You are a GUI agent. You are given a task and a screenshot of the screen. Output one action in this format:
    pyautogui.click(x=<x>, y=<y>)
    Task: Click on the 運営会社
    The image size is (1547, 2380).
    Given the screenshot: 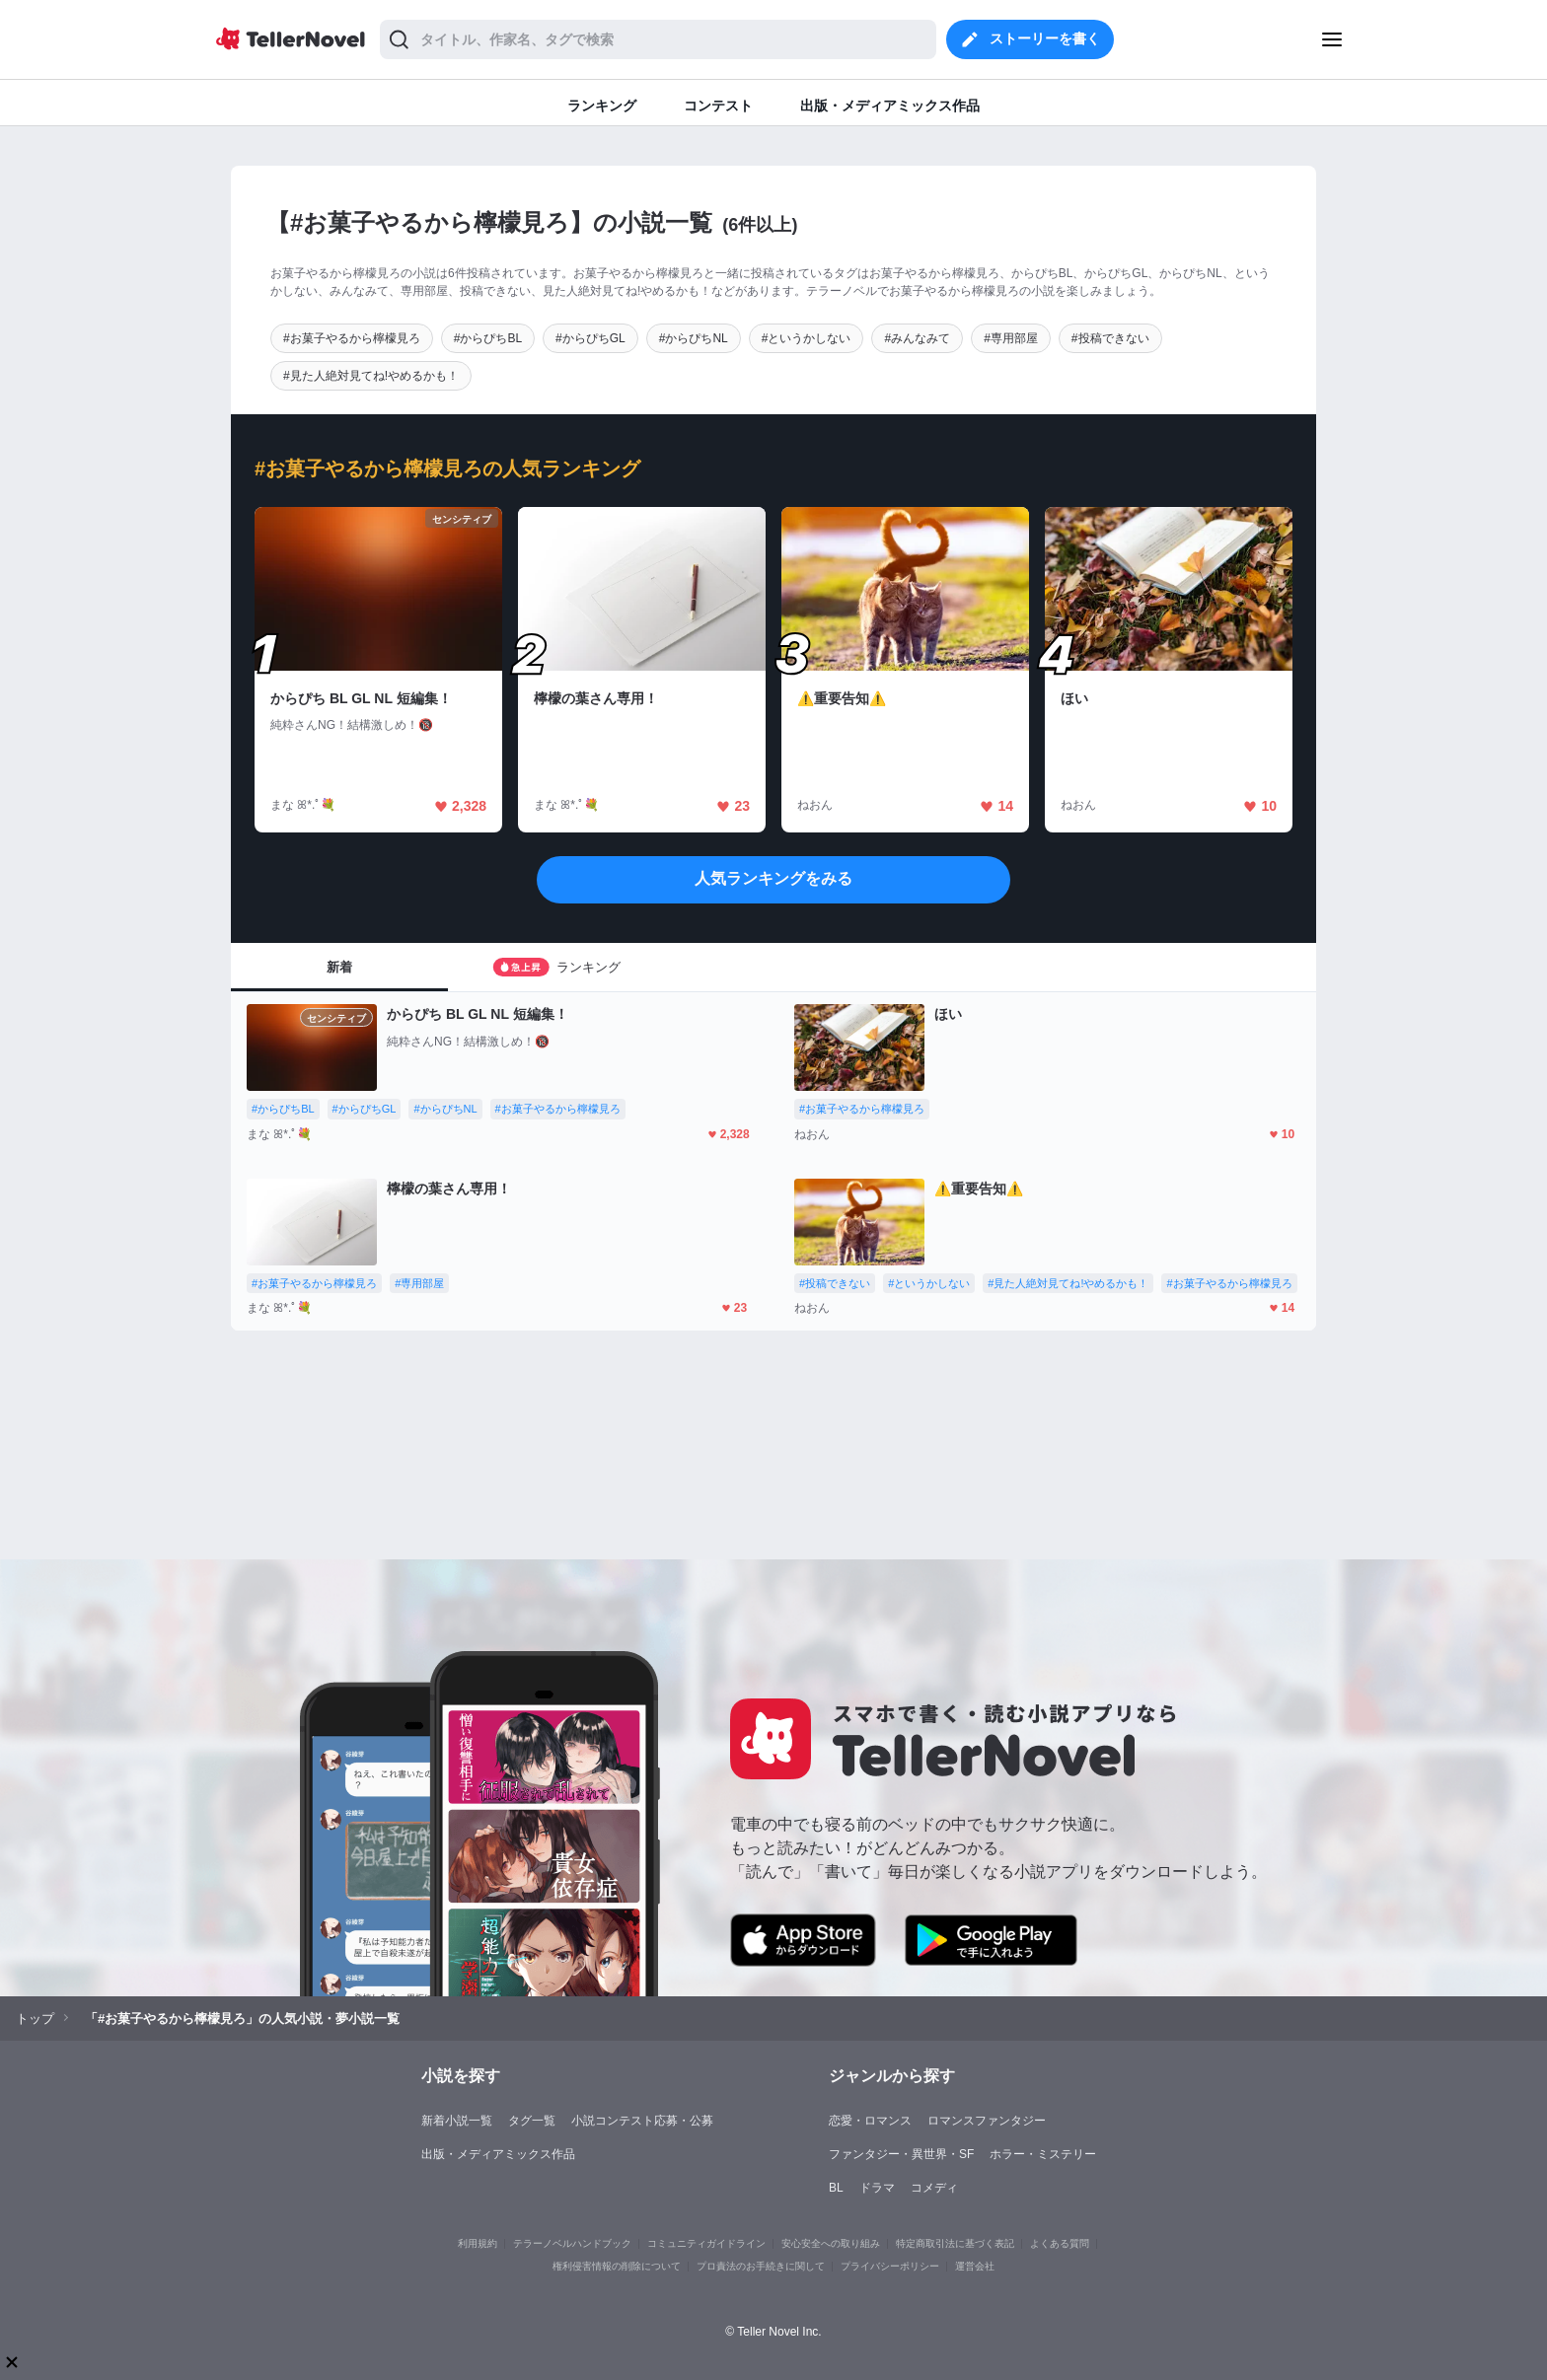 What is the action you would take?
    pyautogui.click(x=974, y=2266)
    